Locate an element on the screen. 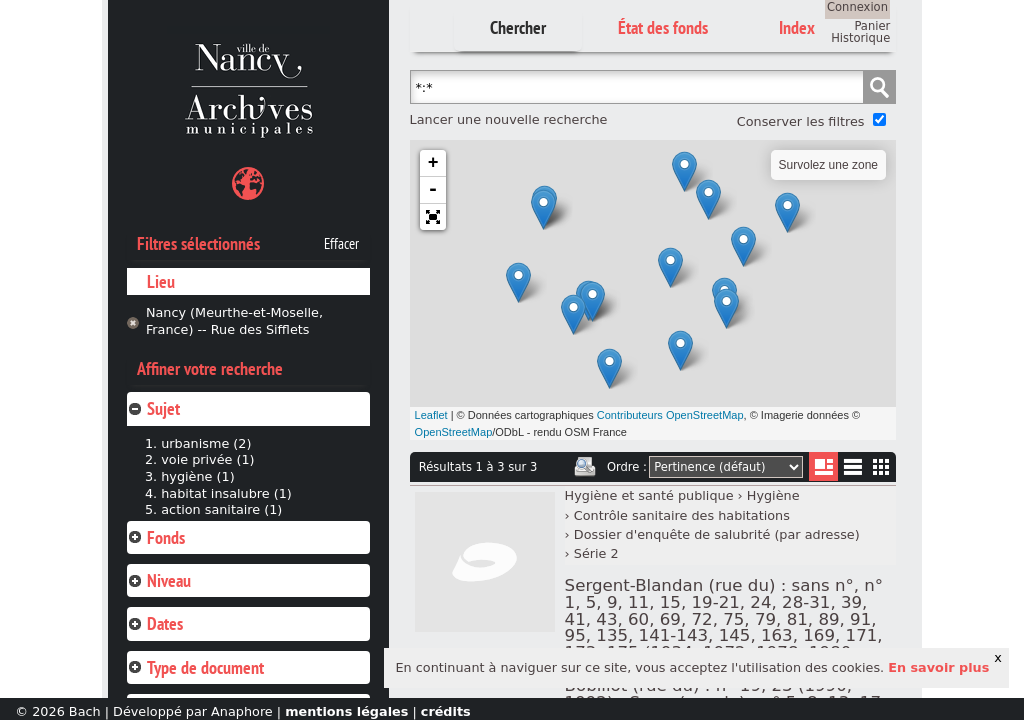 This screenshot has width=1024, height=720. Hygiène is located at coordinates (773, 495).